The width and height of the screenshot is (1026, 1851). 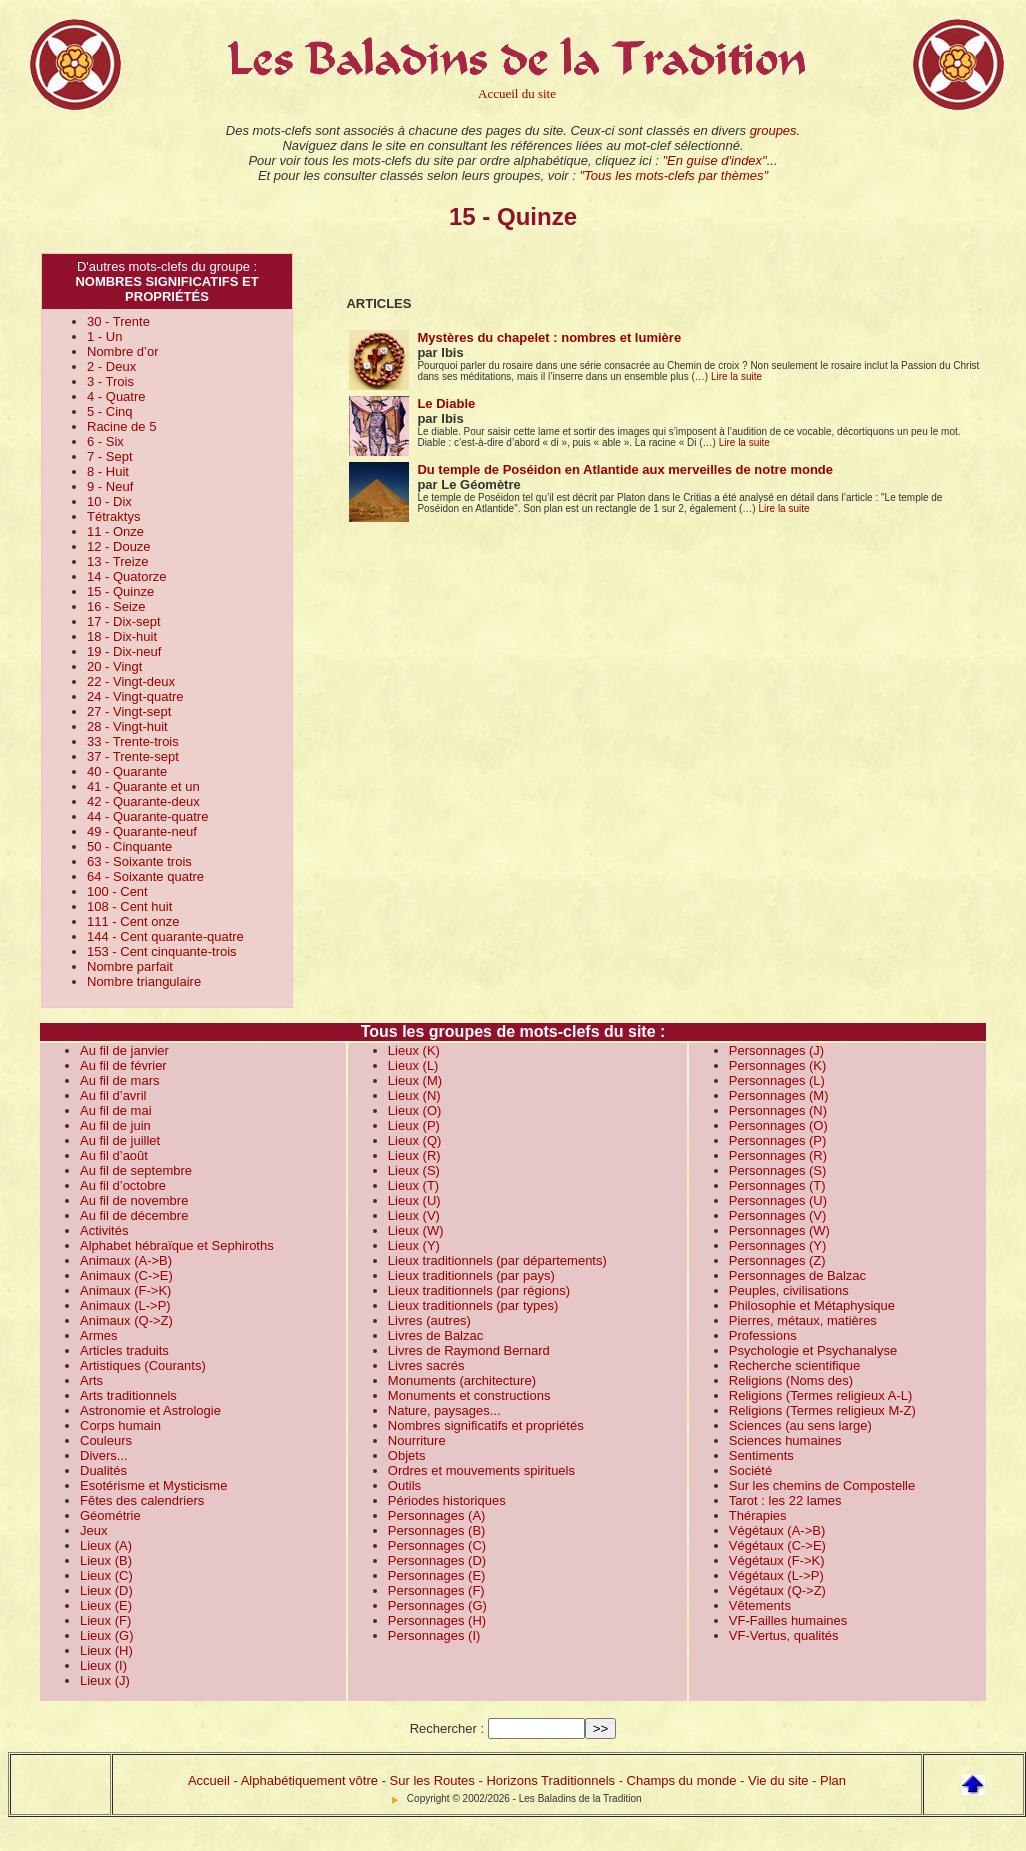 What do you see at coordinates (800, 1425) in the screenshot?
I see `Sciences (au sens large)` at bounding box center [800, 1425].